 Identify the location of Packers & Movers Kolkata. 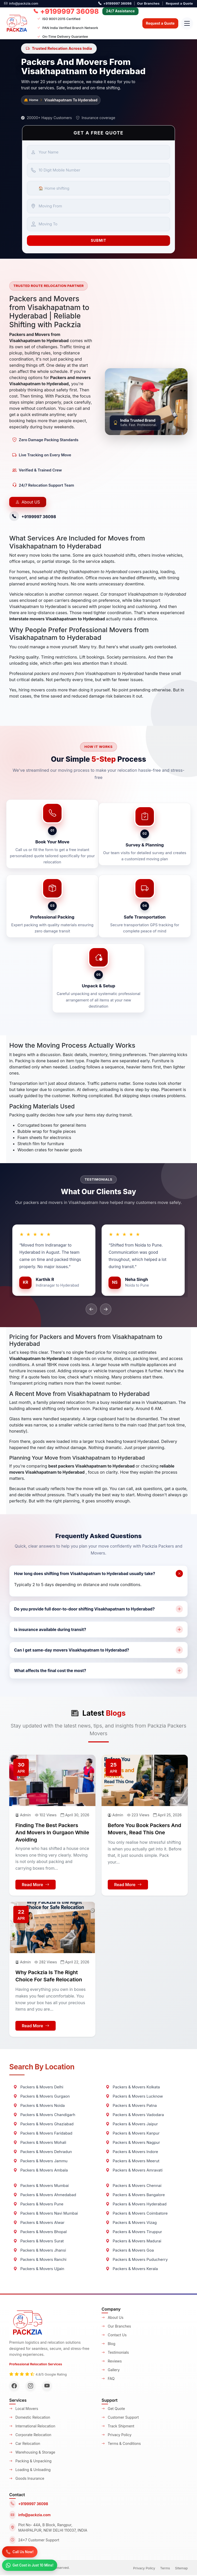
(133, 2088).